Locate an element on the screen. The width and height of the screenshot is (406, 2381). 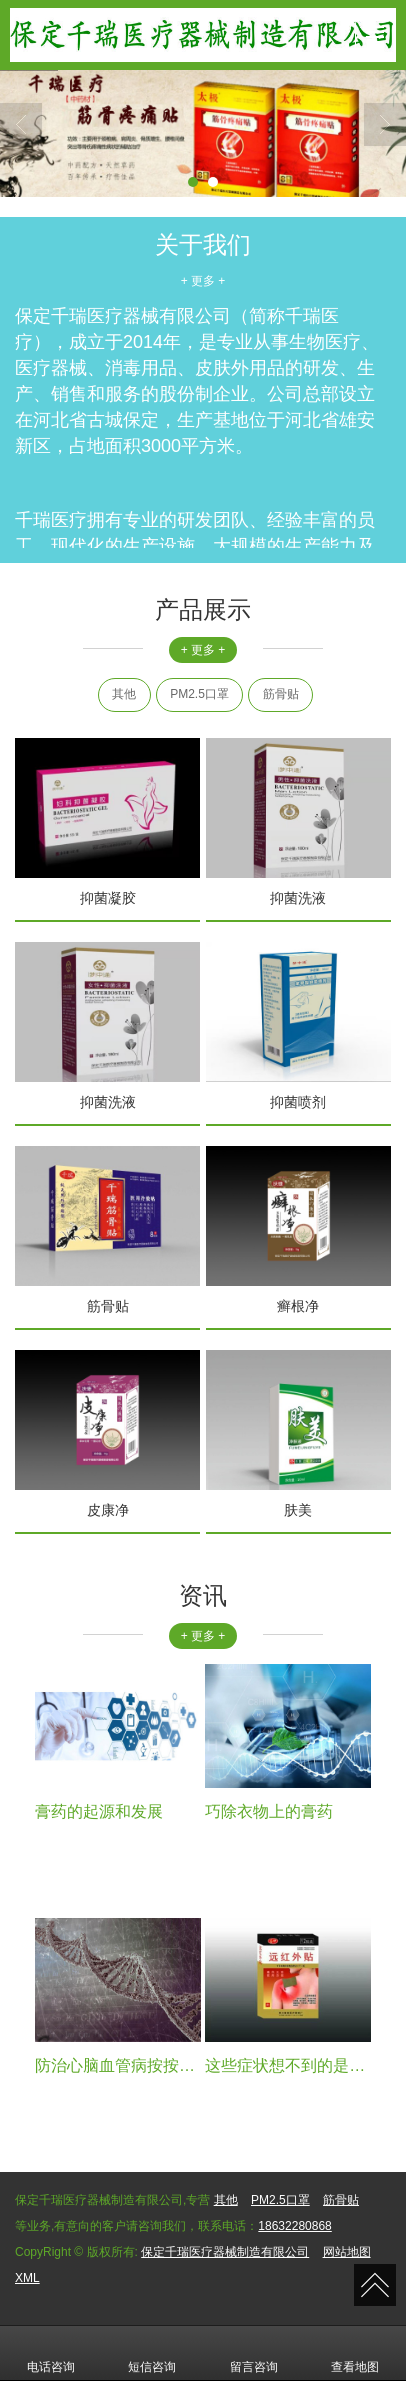
筋骨贴 is located at coordinates (280, 694).